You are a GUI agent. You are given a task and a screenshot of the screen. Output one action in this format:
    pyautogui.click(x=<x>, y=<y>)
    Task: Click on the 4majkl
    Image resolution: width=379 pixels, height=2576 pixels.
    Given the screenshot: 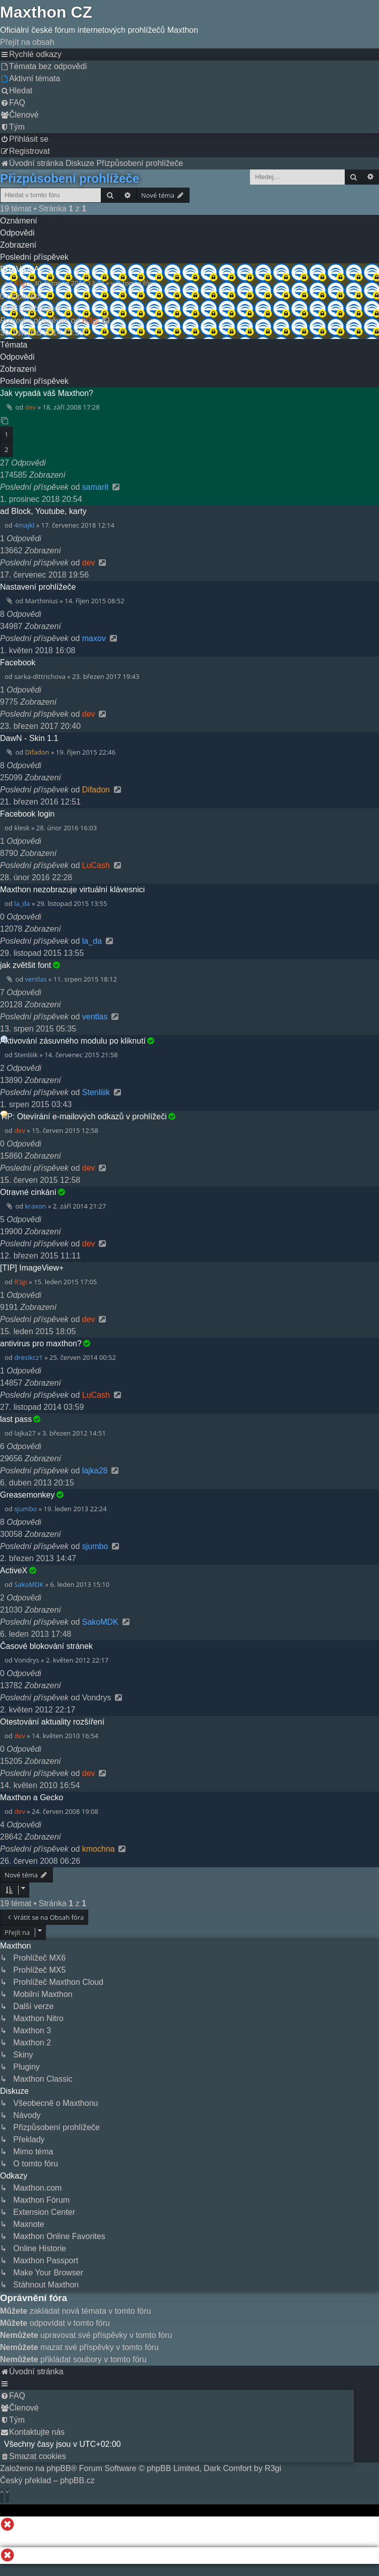 What is the action you would take?
    pyautogui.click(x=24, y=525)
    